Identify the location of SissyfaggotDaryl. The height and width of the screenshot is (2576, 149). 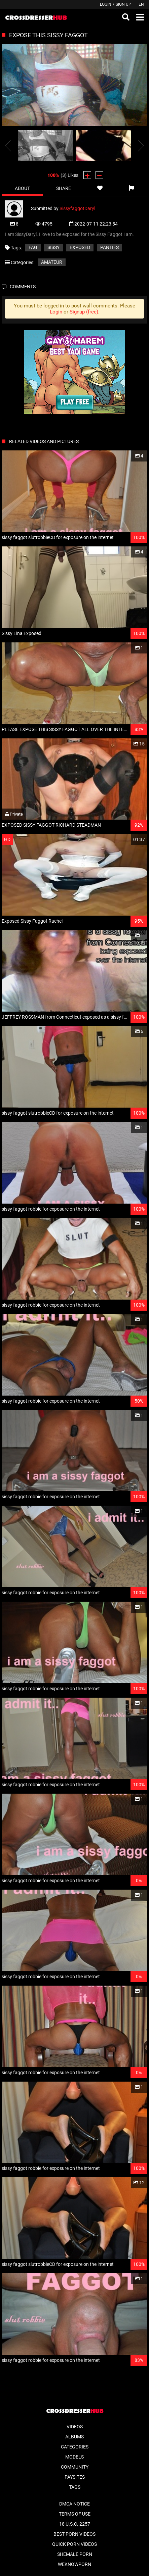
(77, 208).